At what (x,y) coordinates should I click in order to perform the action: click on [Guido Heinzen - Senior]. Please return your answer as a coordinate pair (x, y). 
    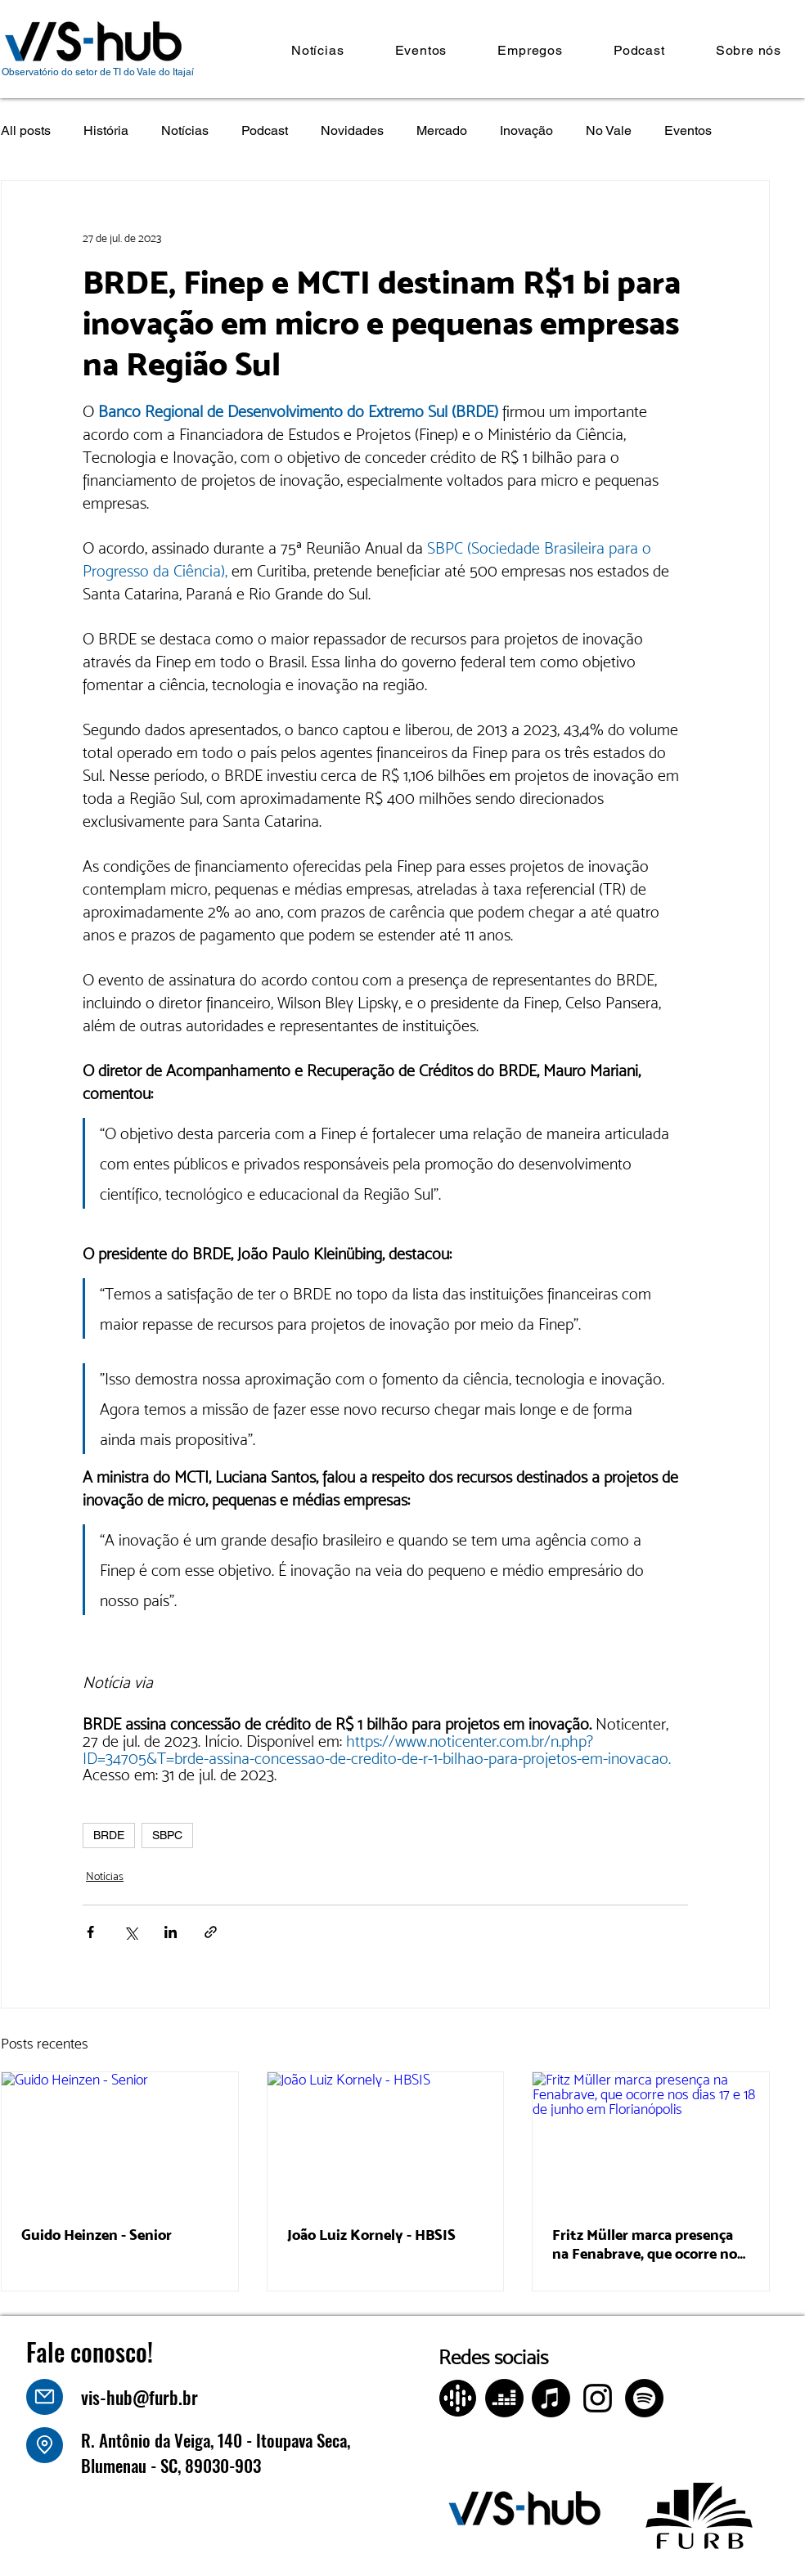
    Looking at the image, I should click on (120, 2138).